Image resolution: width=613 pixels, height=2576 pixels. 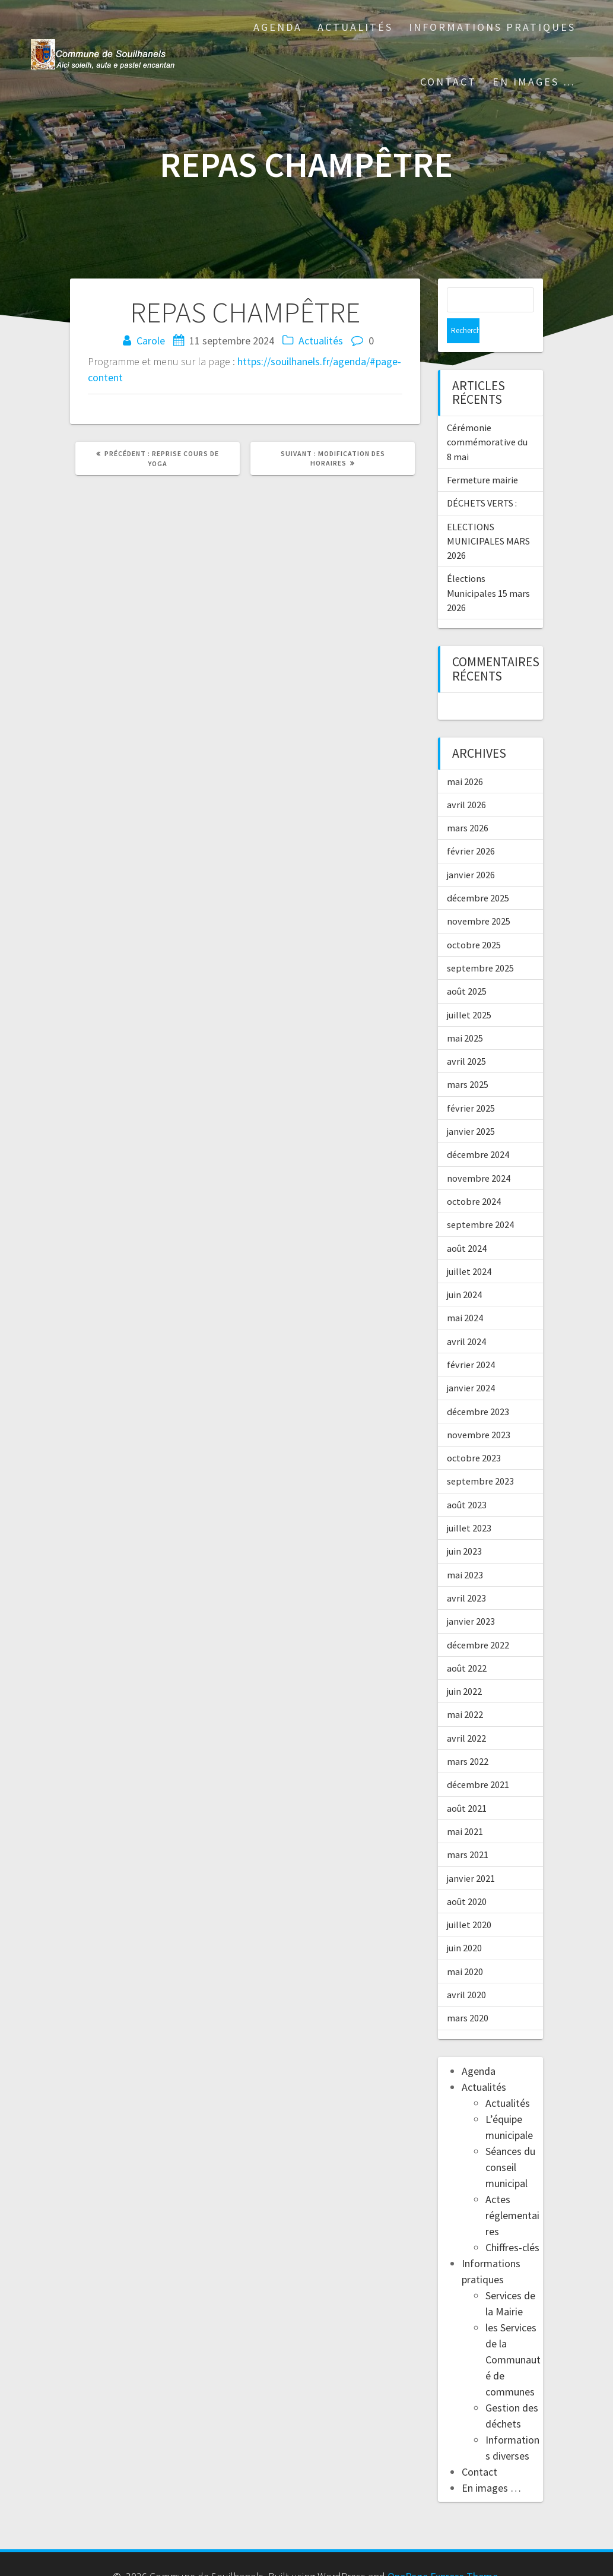 I want to click on Agenda, so click(x=277, y=27).